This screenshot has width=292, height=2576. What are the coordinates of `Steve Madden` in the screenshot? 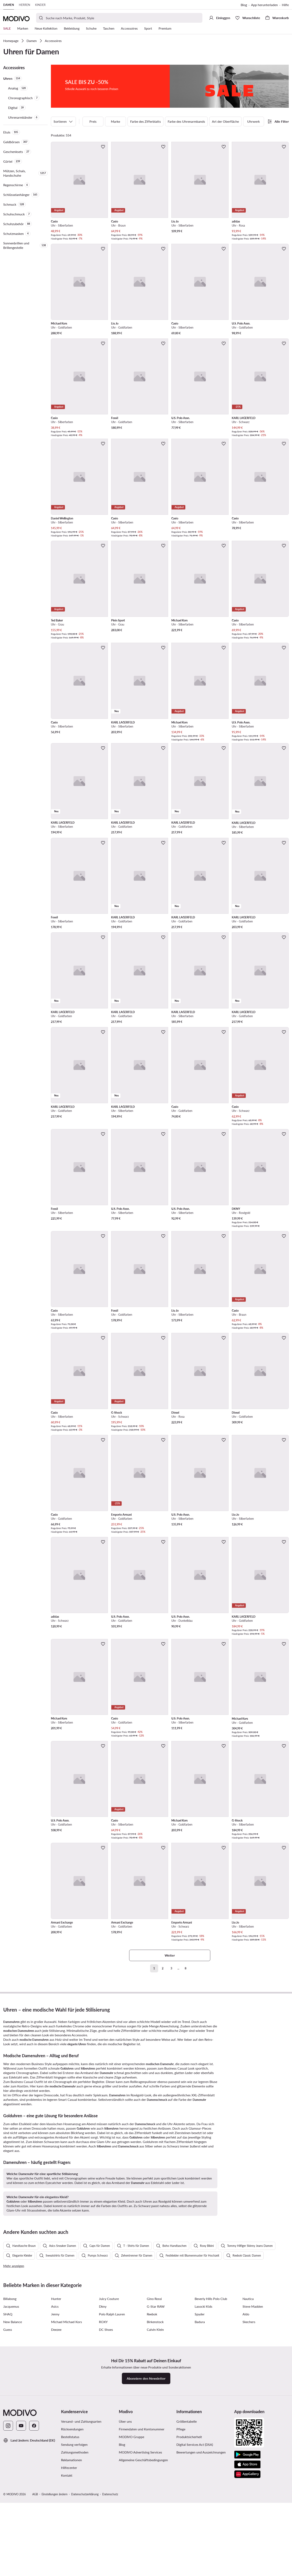 It's located at (253, 2412).